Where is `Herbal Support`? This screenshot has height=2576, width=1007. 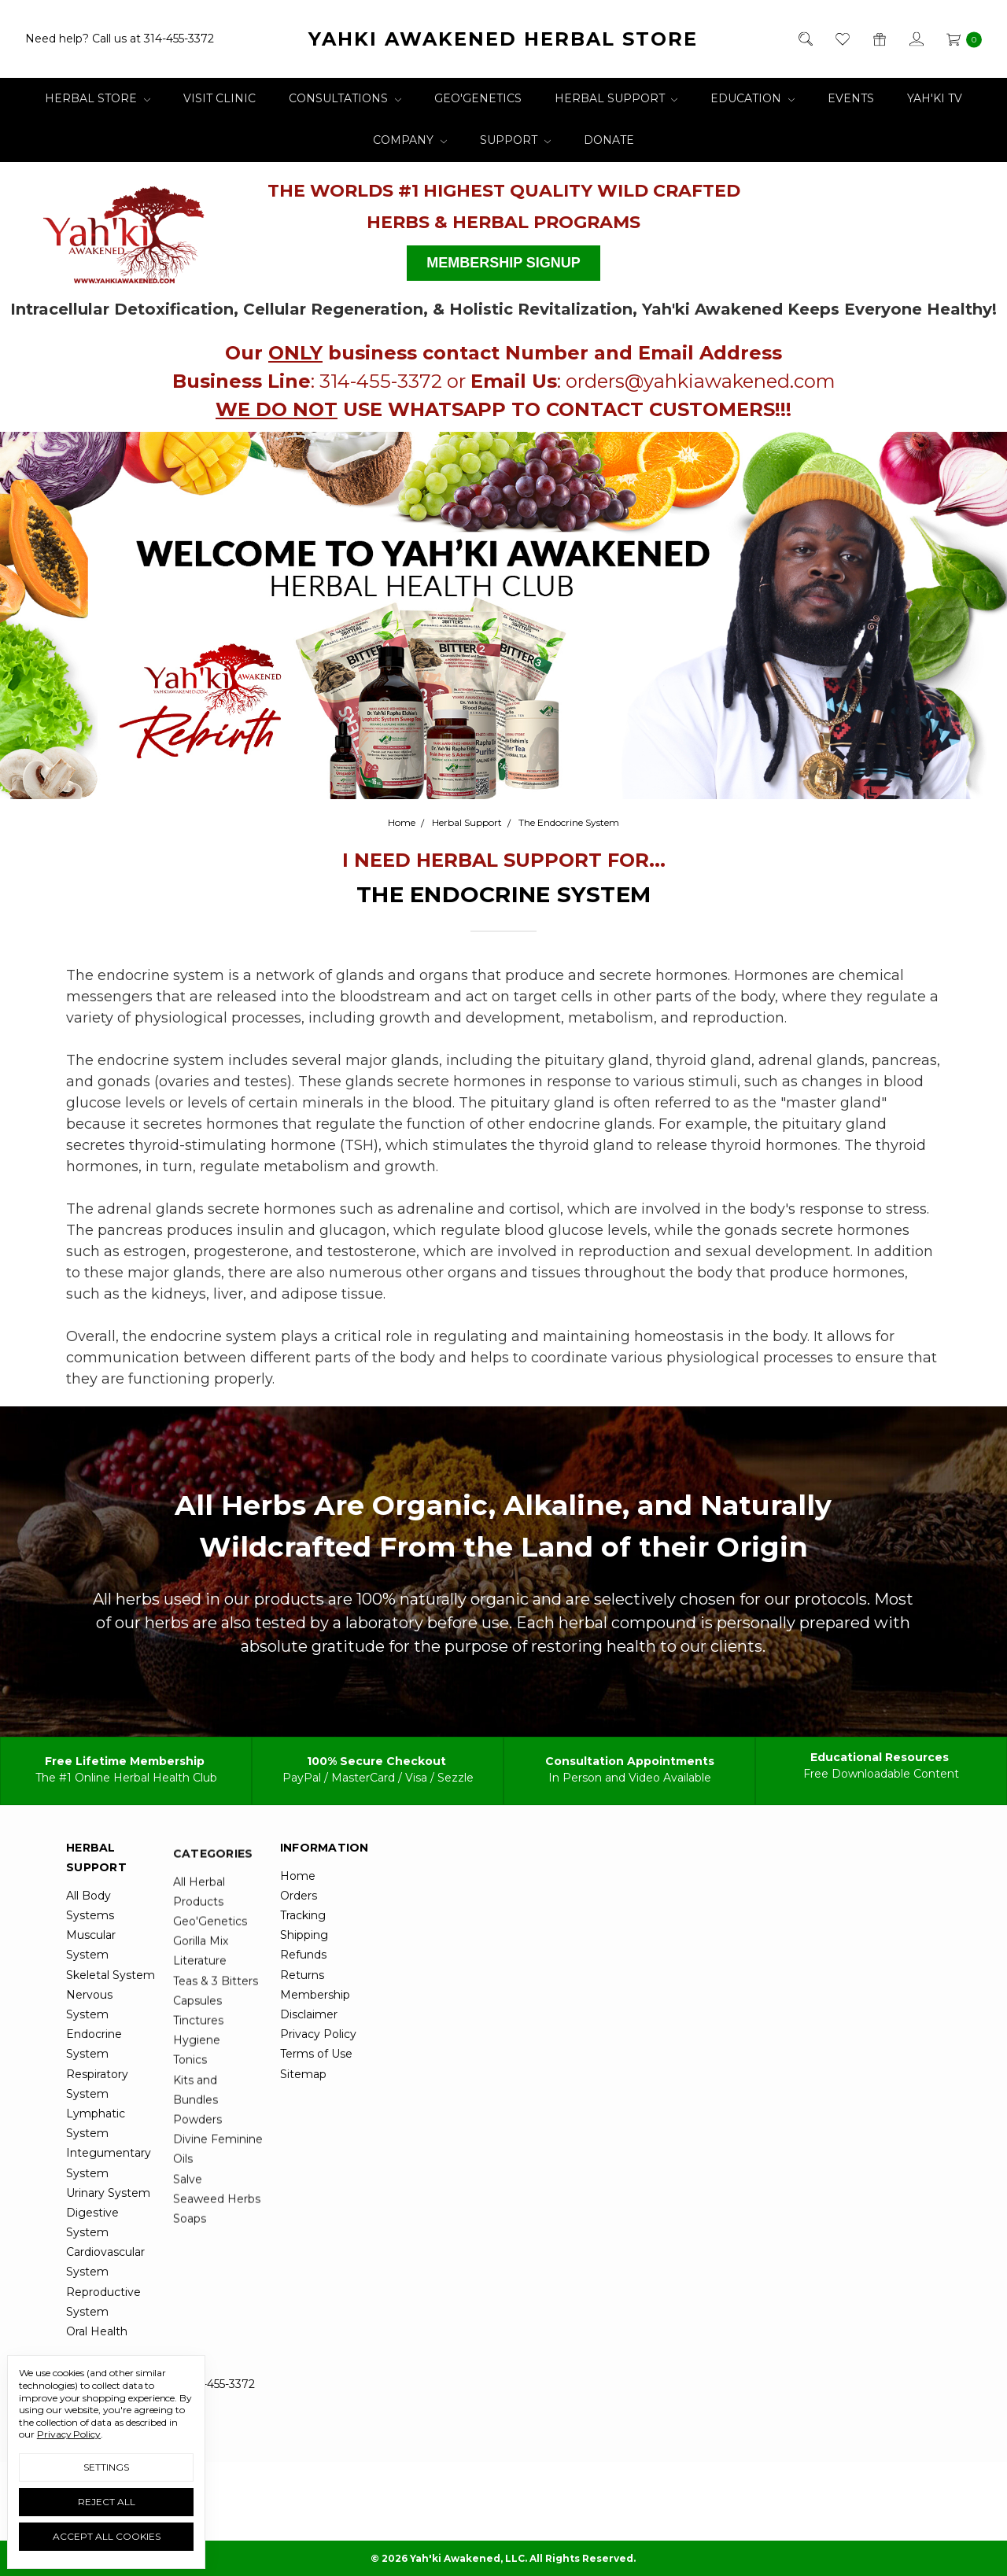 Herbal Support is located at coordinates (616, 98).